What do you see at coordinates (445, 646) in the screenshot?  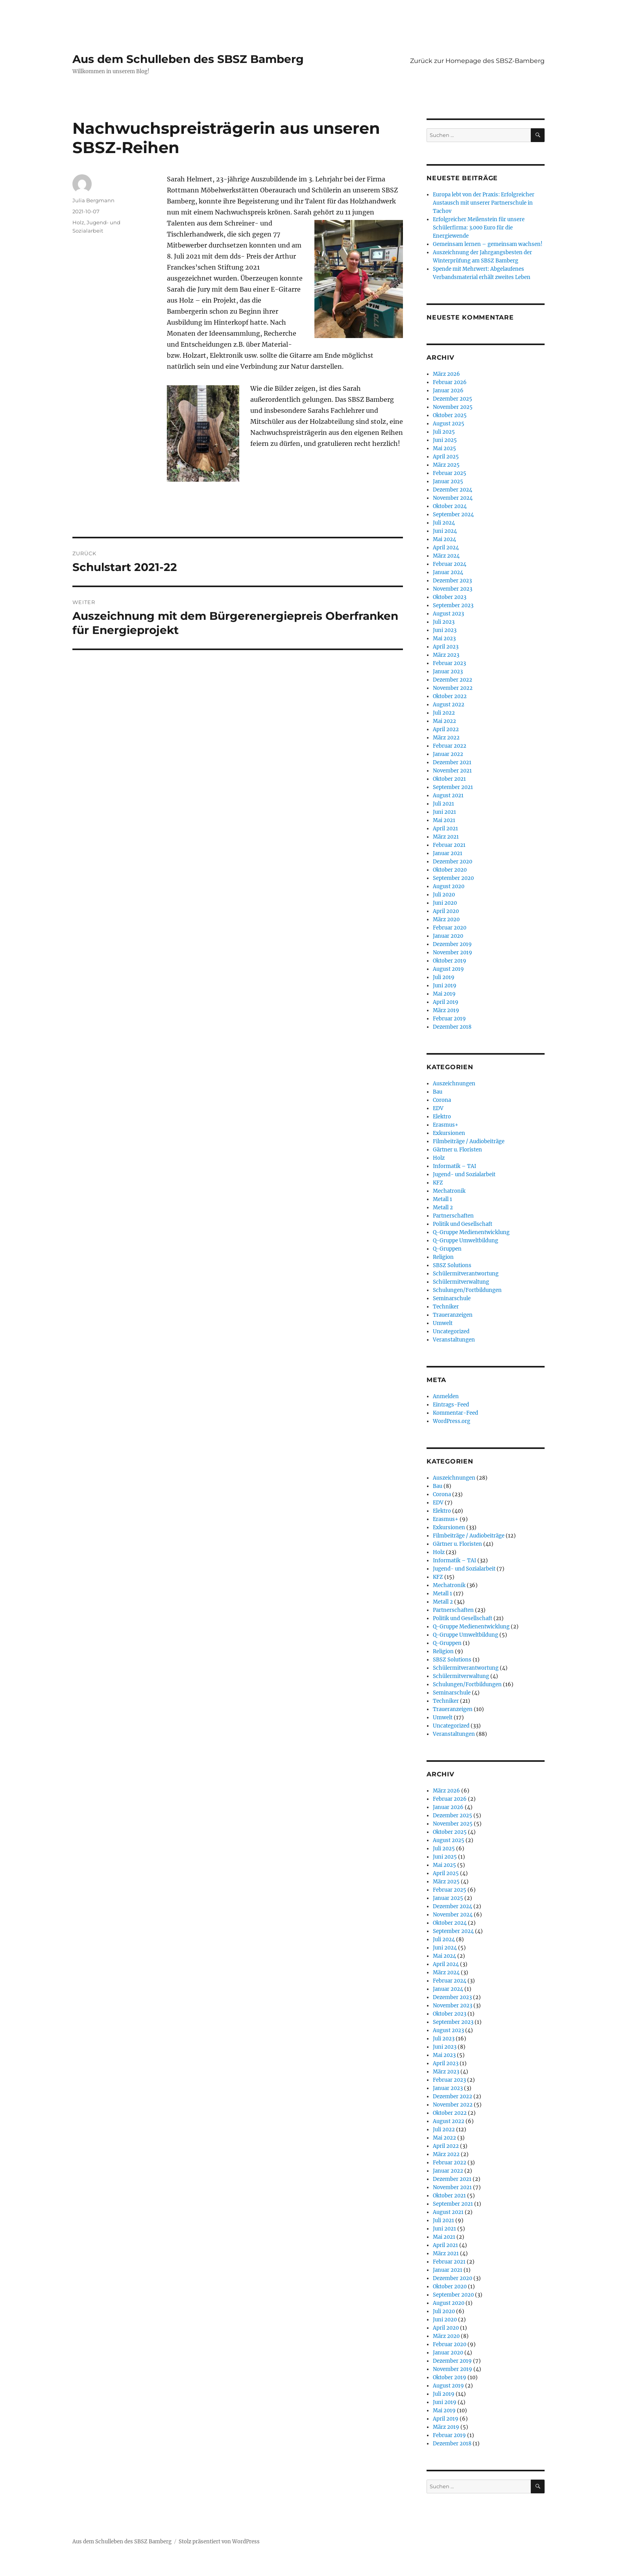 I see `April 2023` at bounding box center [445, 646].